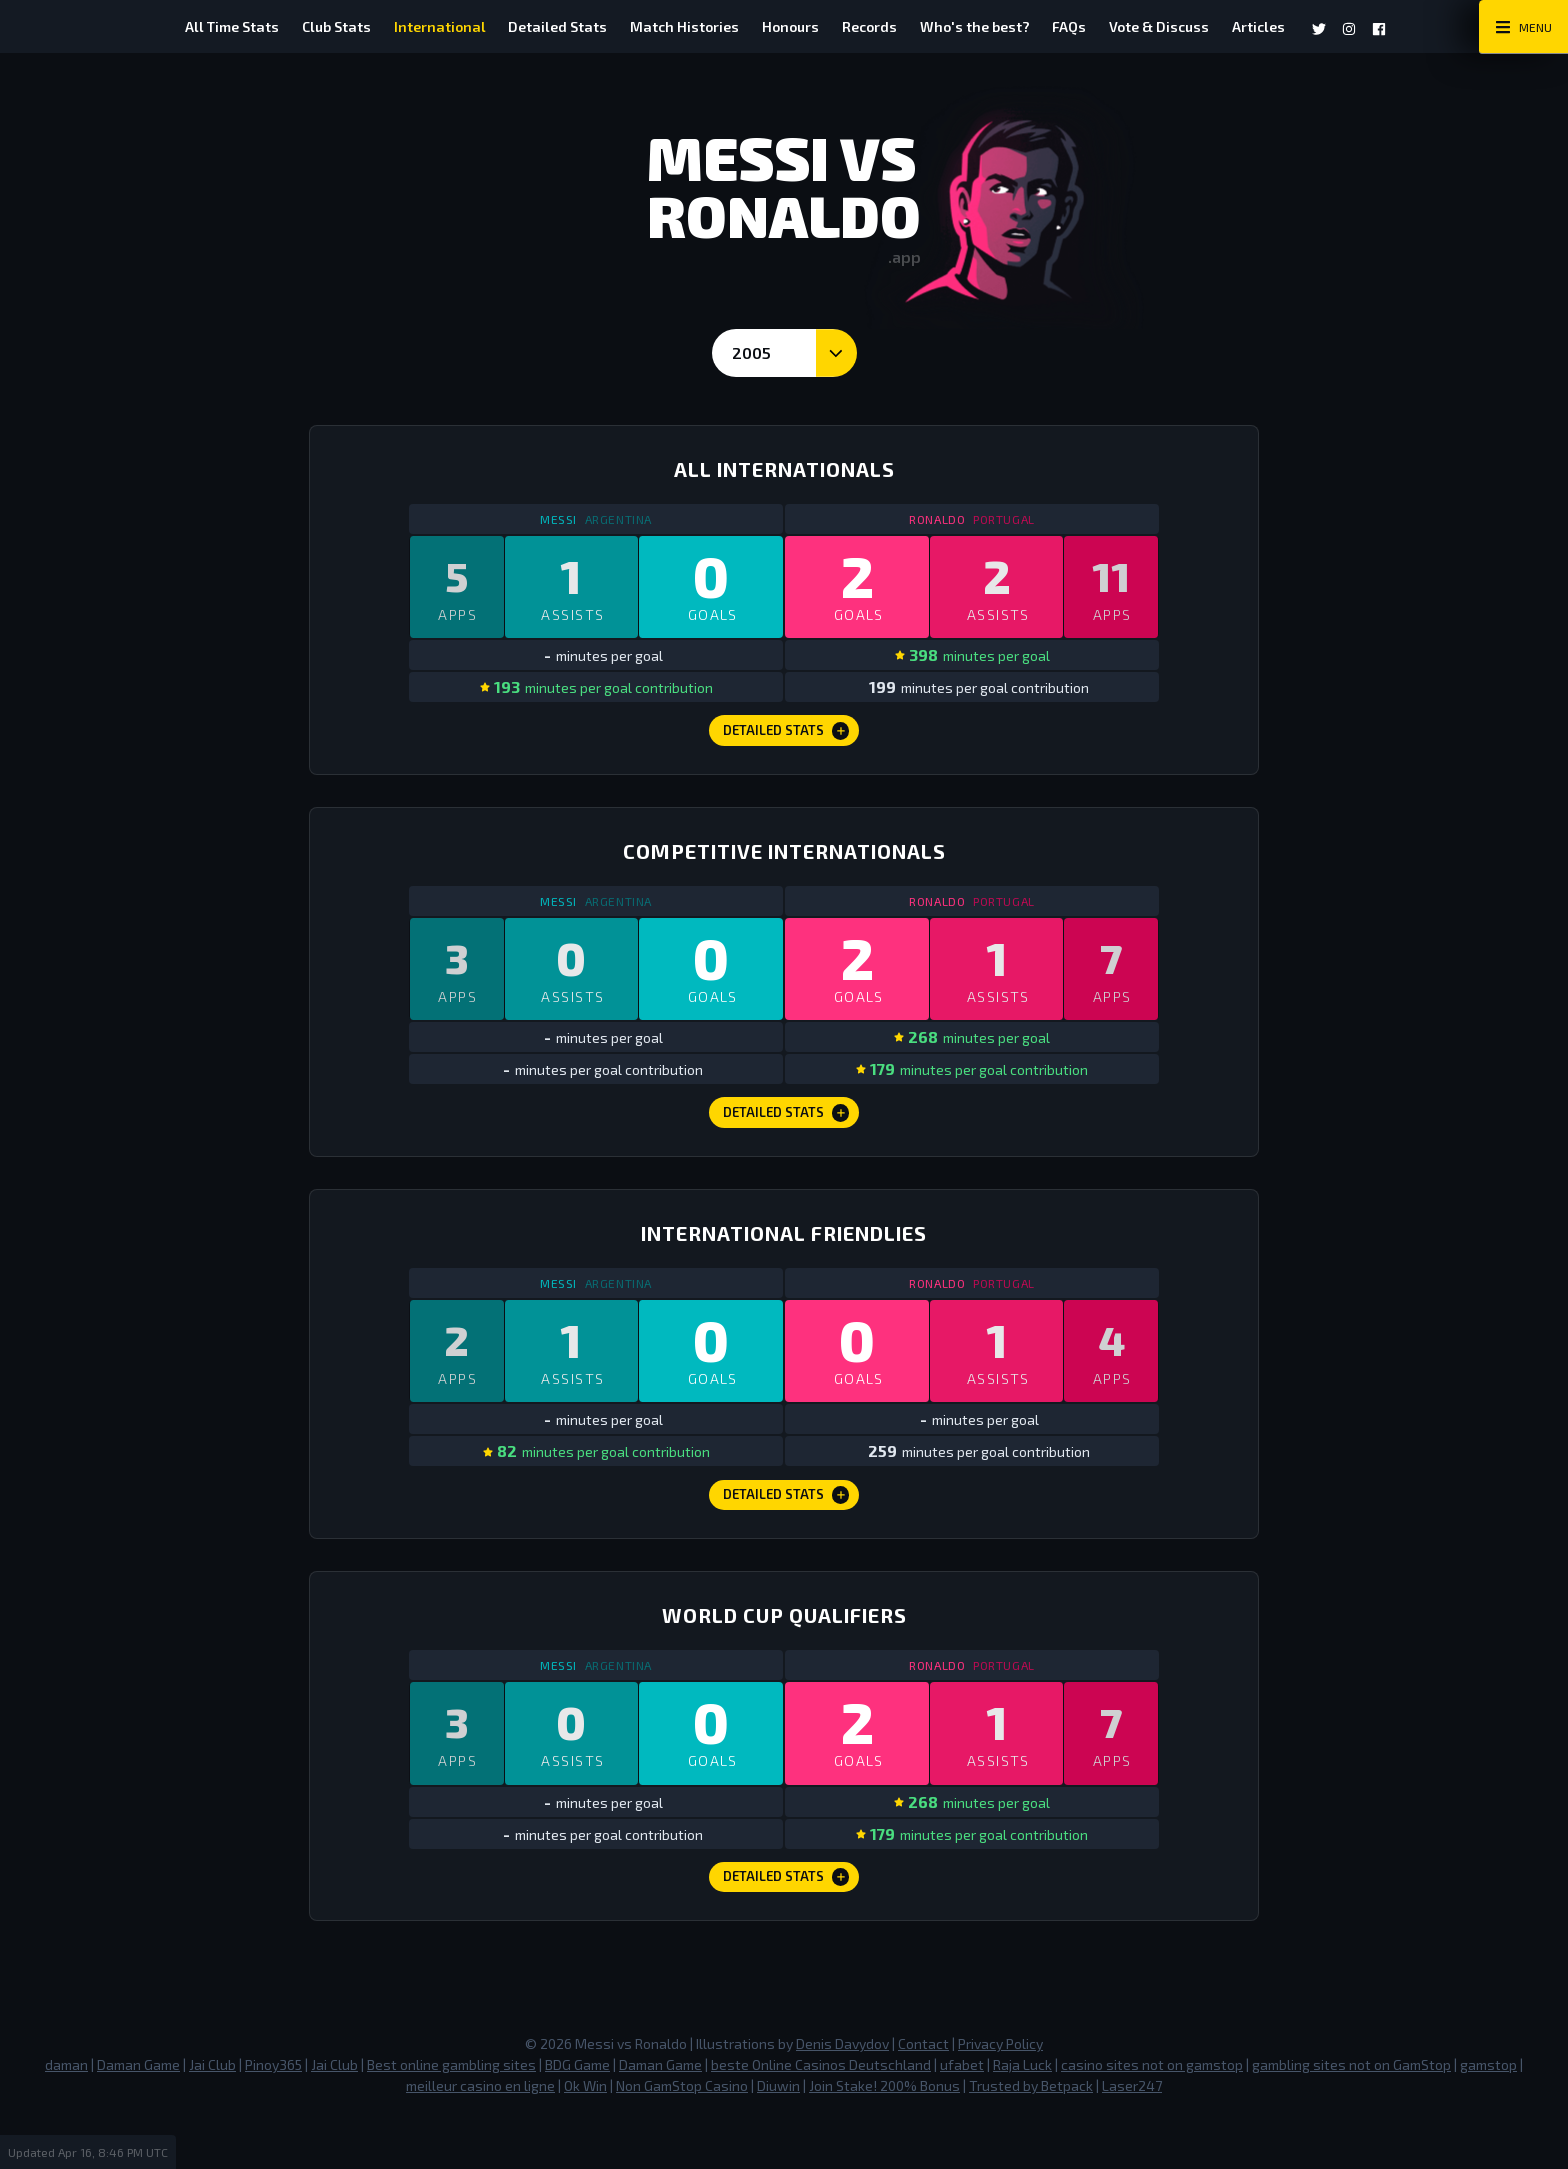  I want to click on Records, so click(878, 26).